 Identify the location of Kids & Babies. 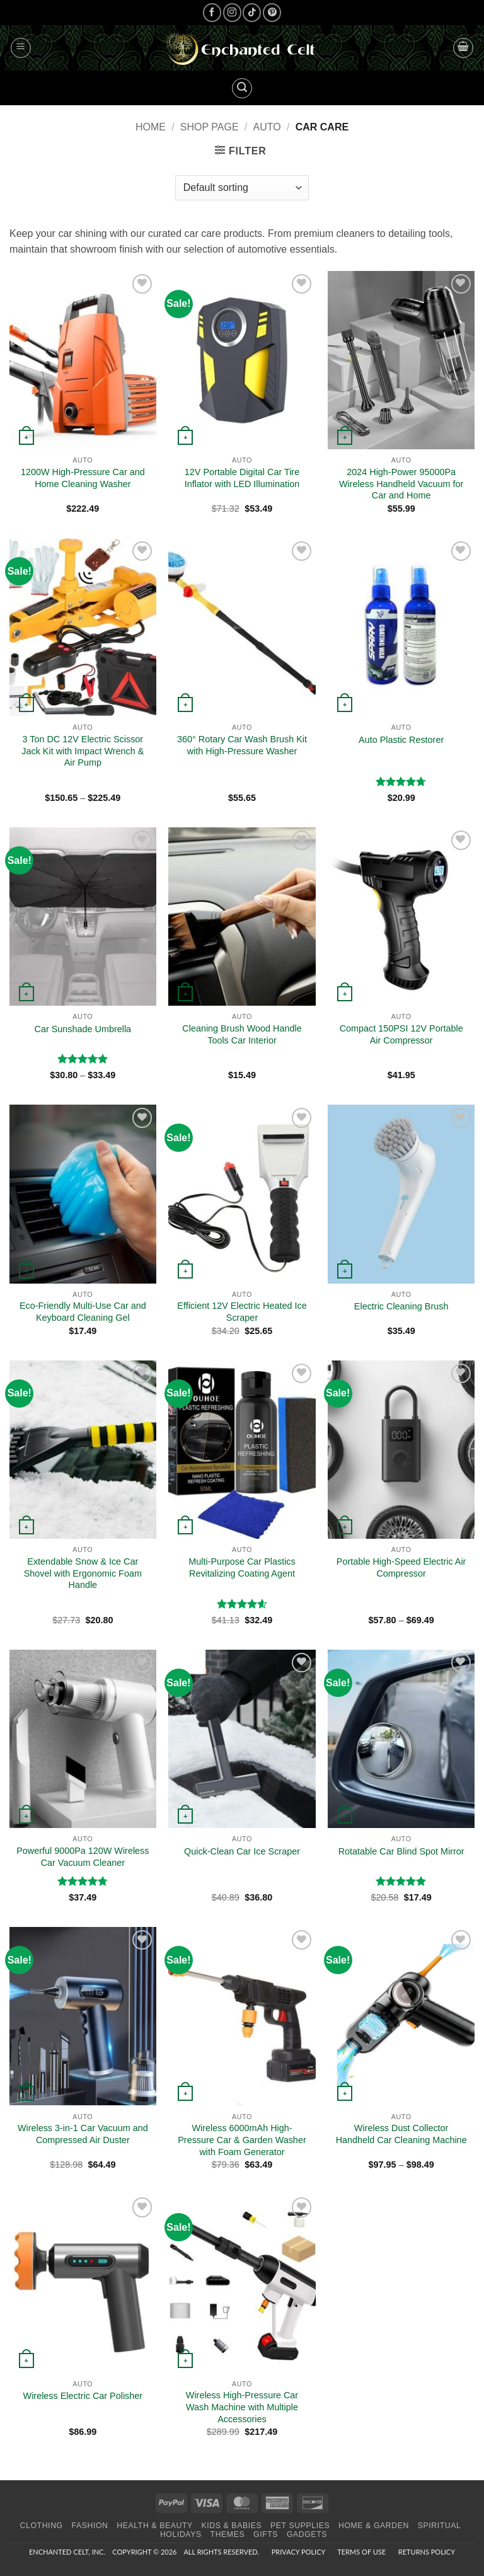
(232, 2525).